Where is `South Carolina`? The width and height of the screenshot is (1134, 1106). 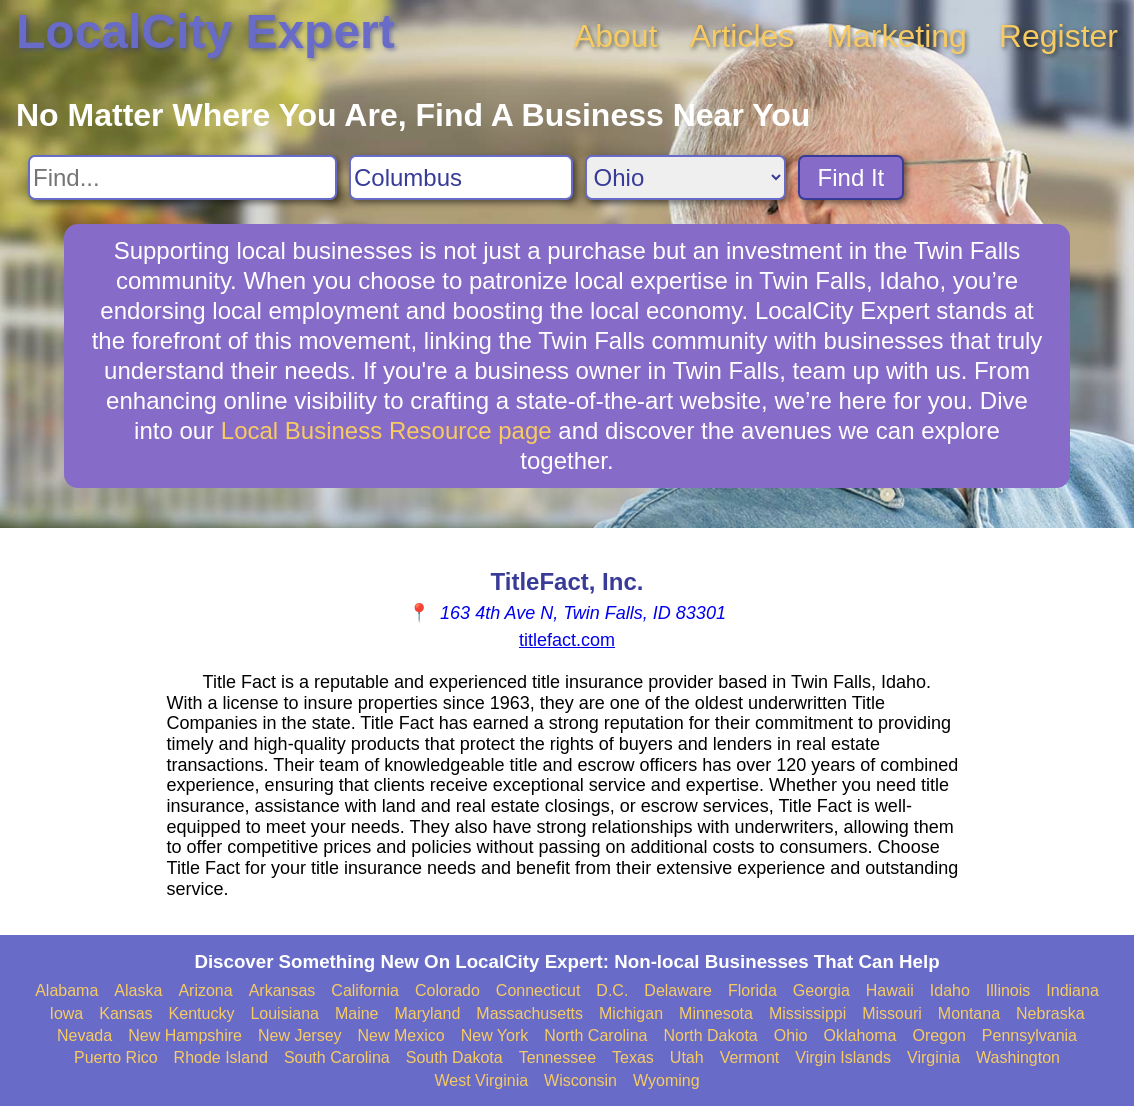 South Carolina is located at coordinates (337, 1057).